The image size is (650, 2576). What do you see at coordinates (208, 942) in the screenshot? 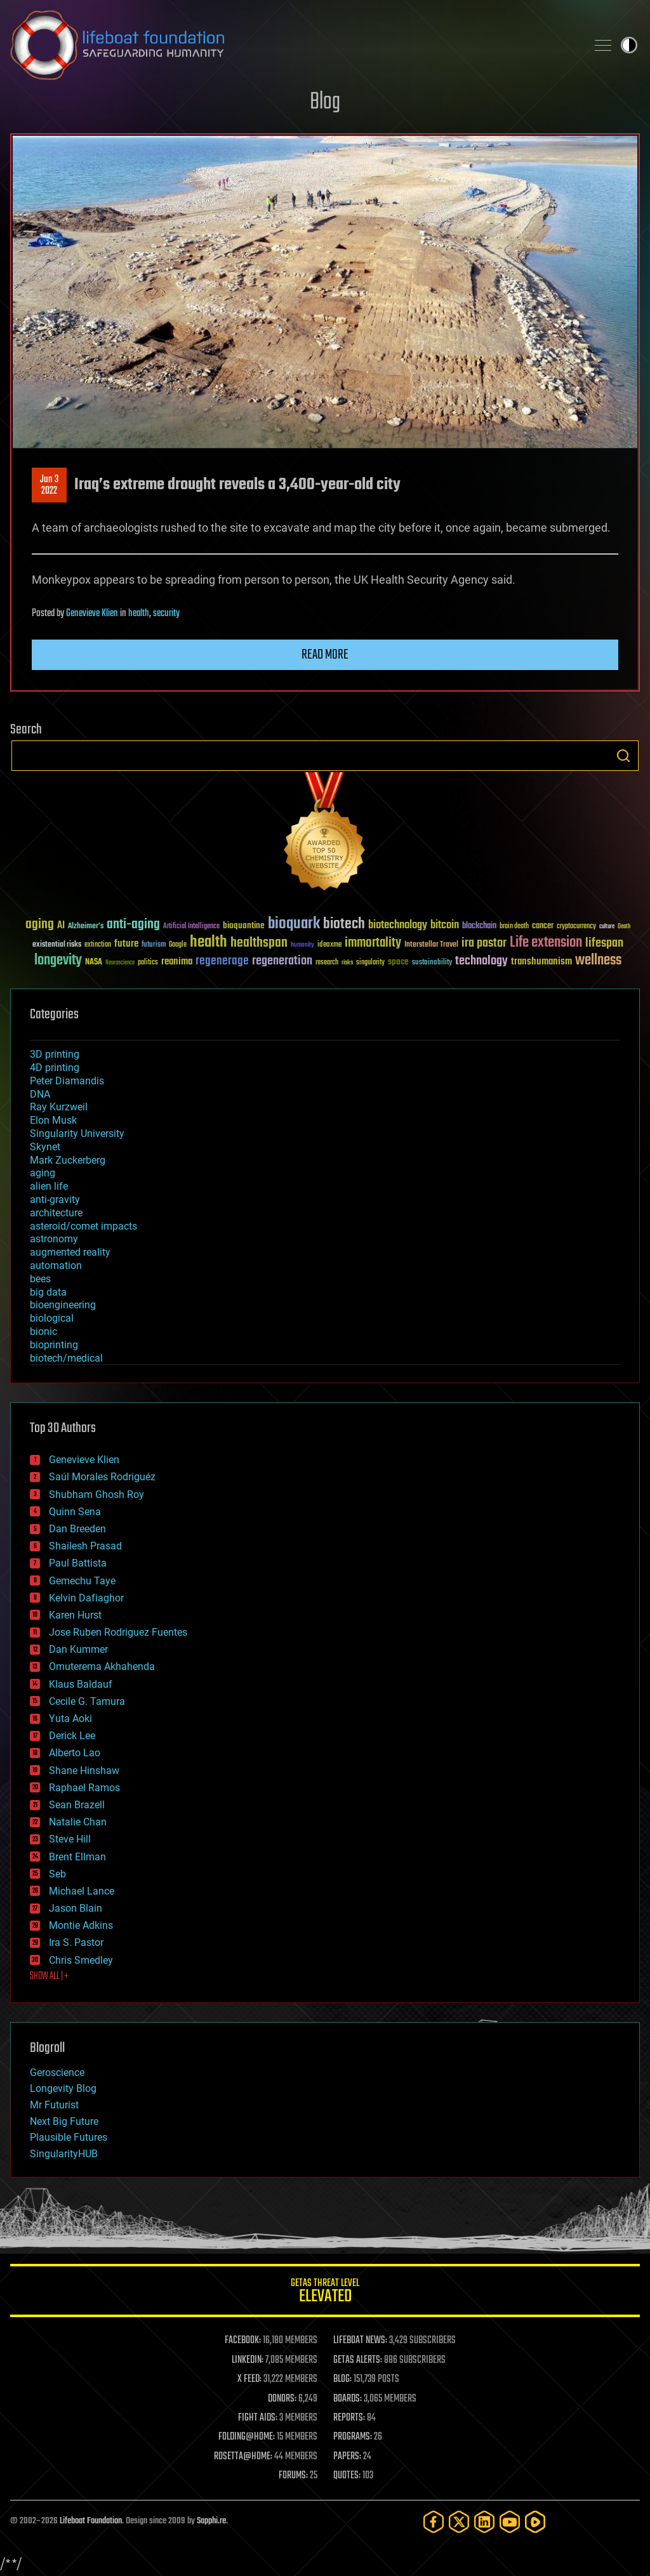
I see `health [health (193 items)]` at bounding box center [208, 942].